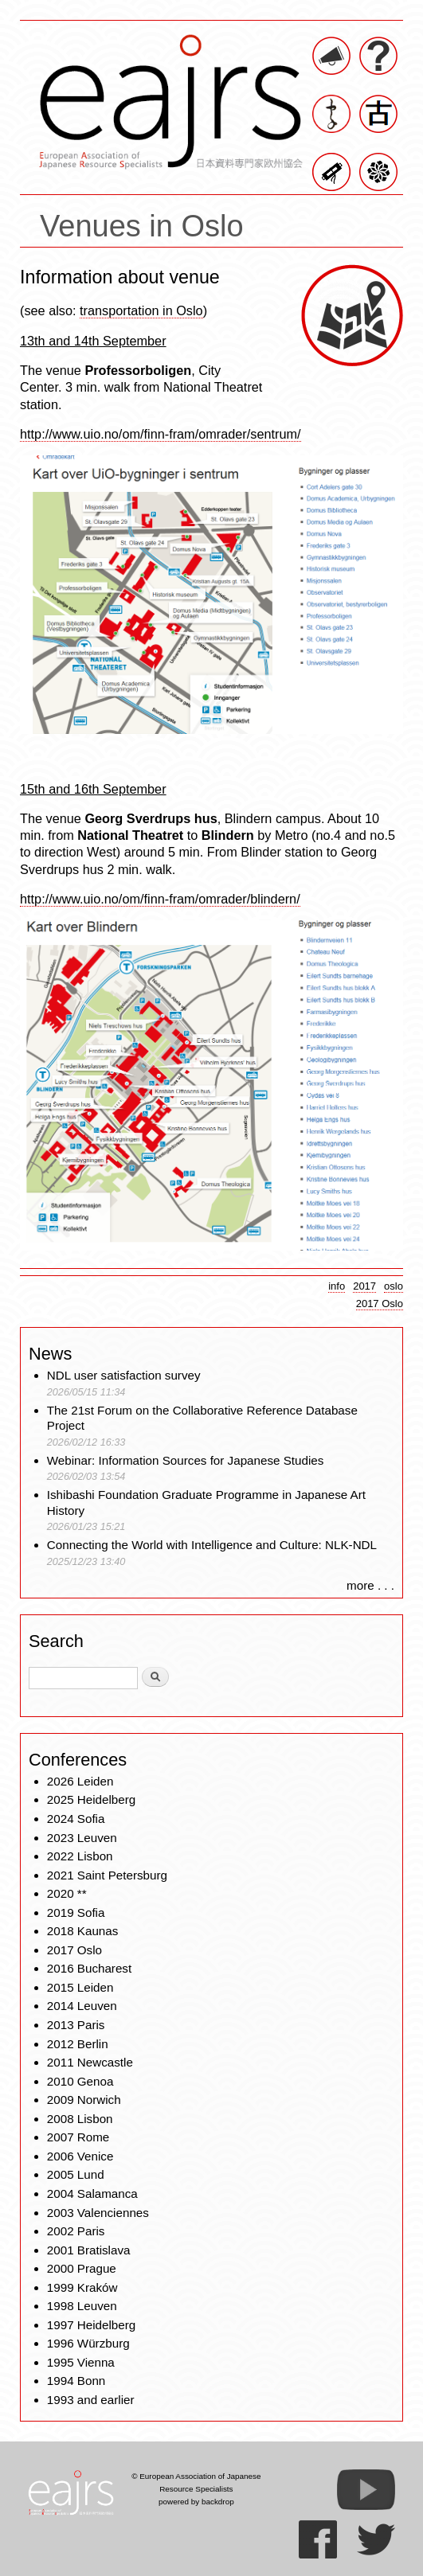 This screenshot has width=423, height=2576. Describe the element at coordinates (83, 1931) in the screenshot. I see `2018 Kaunas` at that location.